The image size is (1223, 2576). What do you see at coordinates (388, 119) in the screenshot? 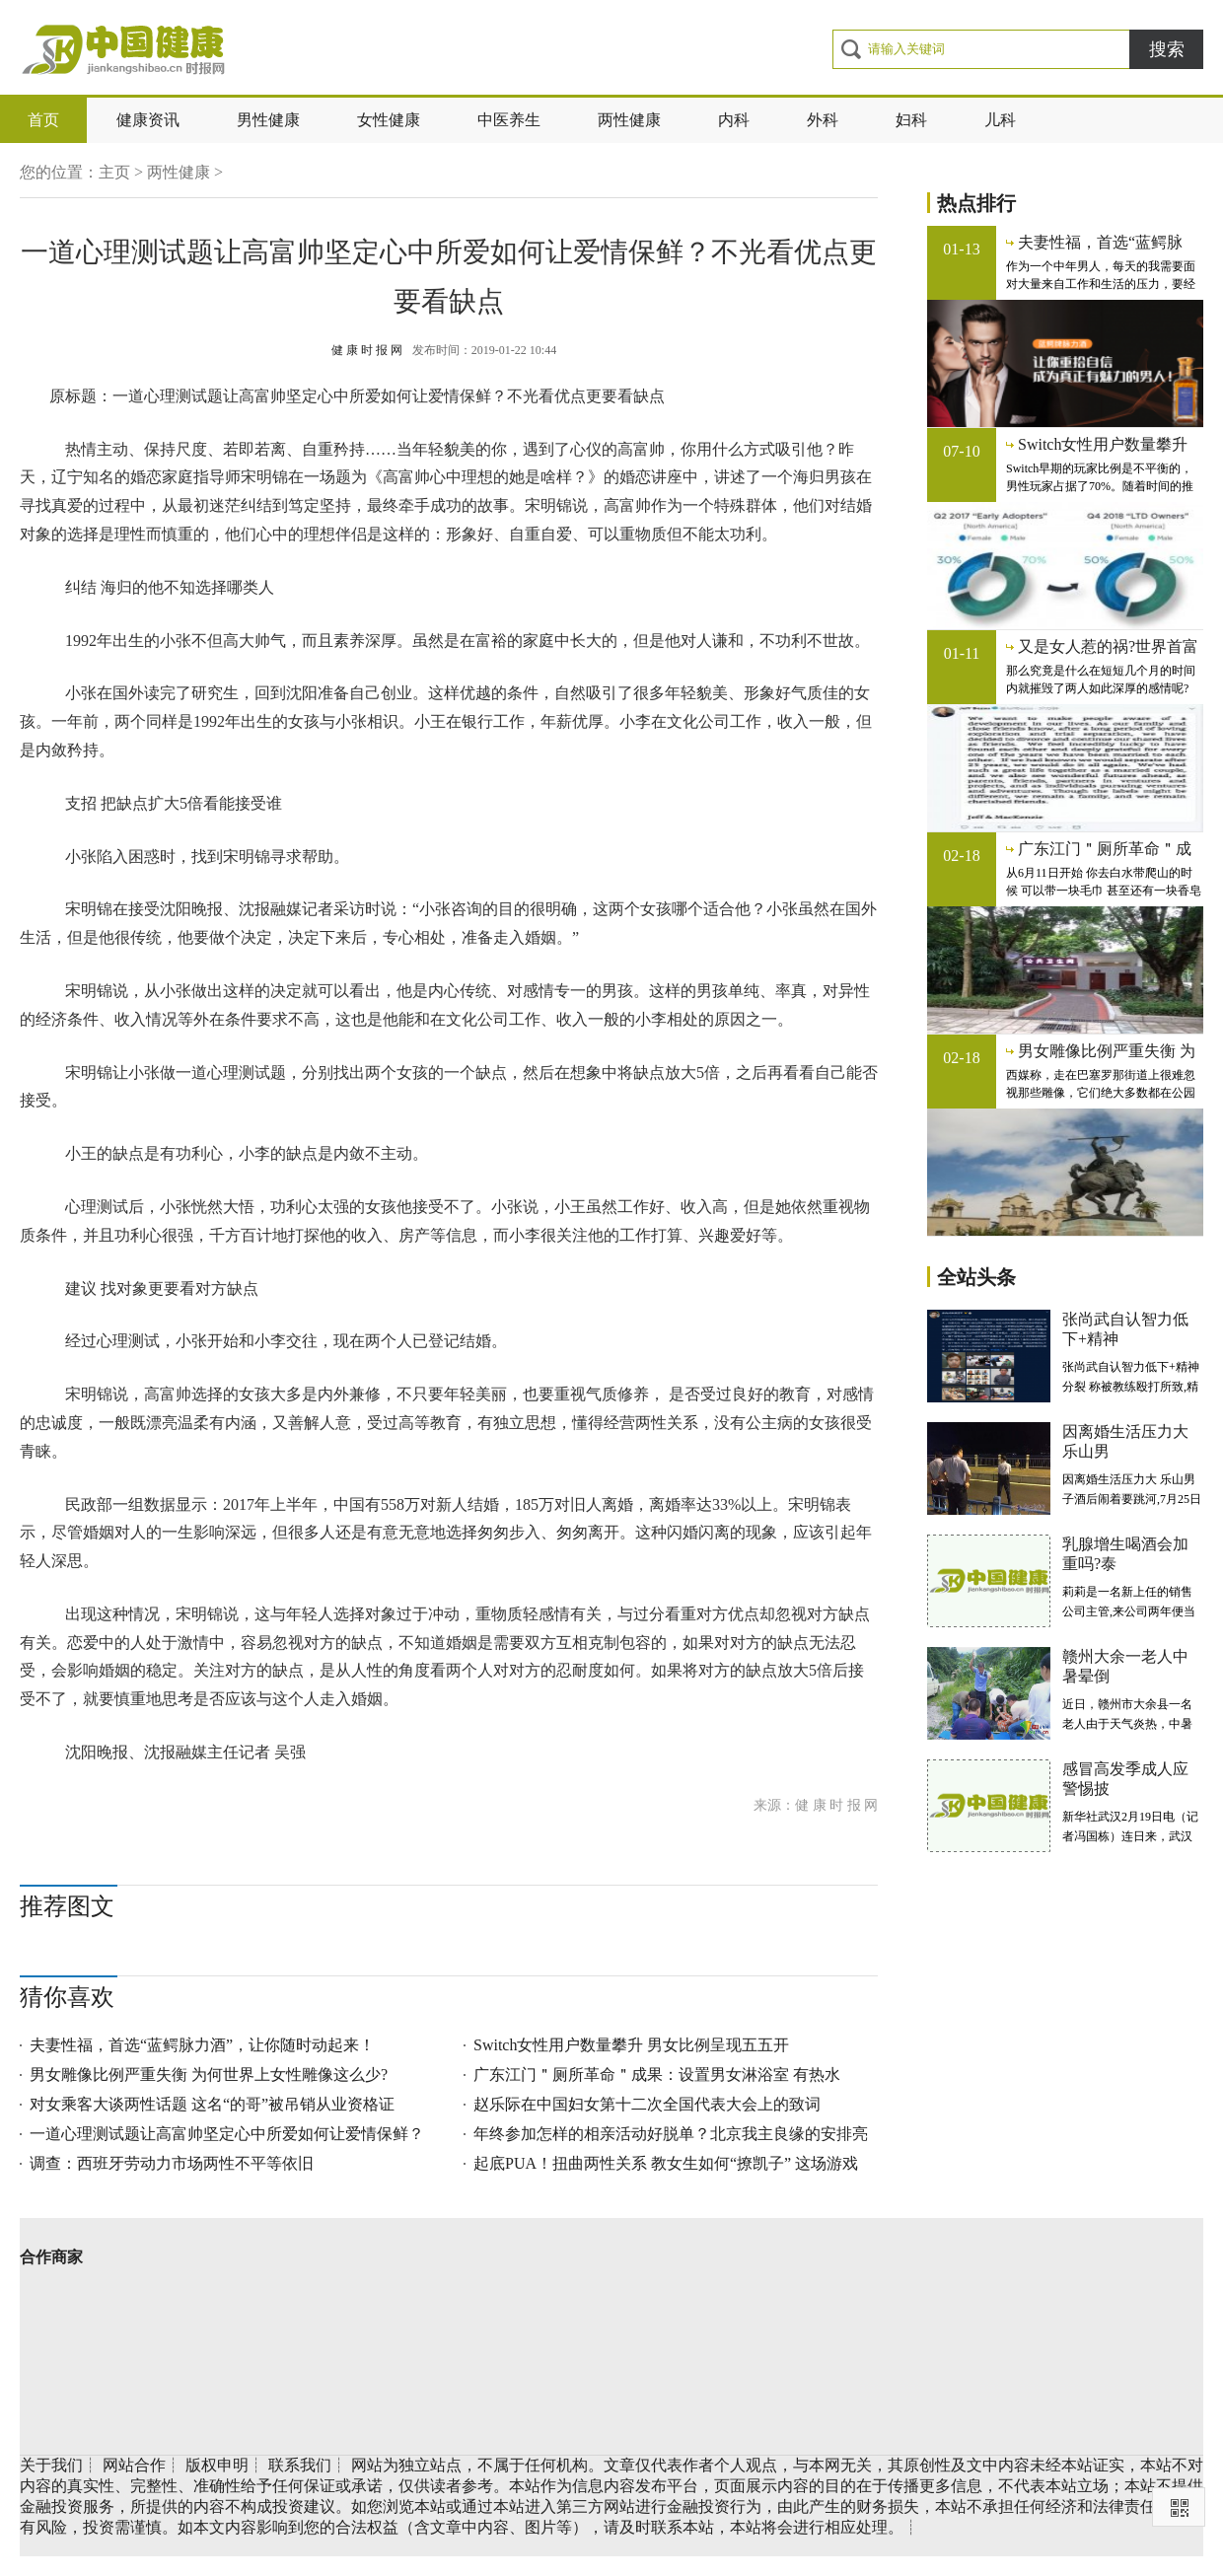
I see `女性健康` at bounding box center [388, 119].